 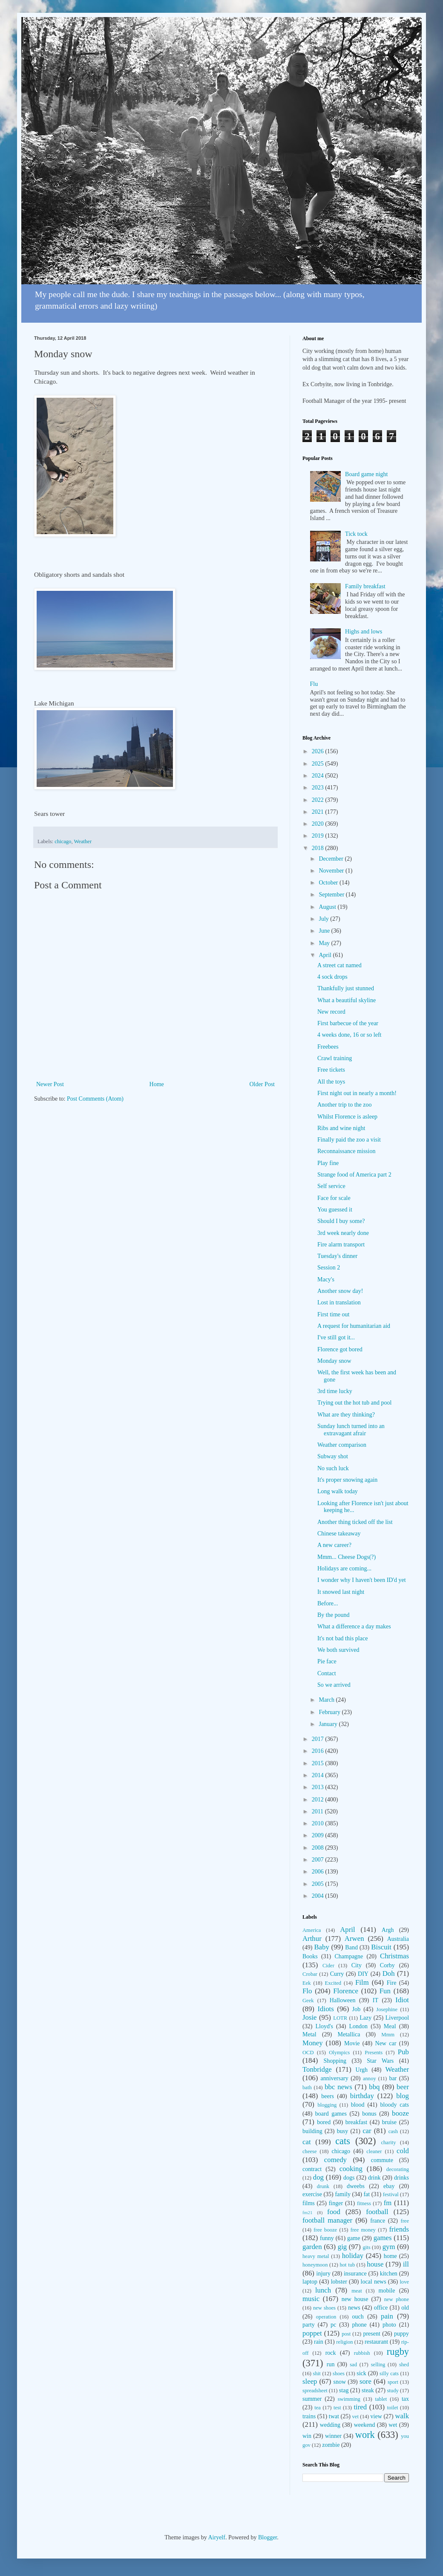 What do you see at coordinates (327, 2105) in the screenshot?
I see `blogging` at bounding box center [327, 2105].